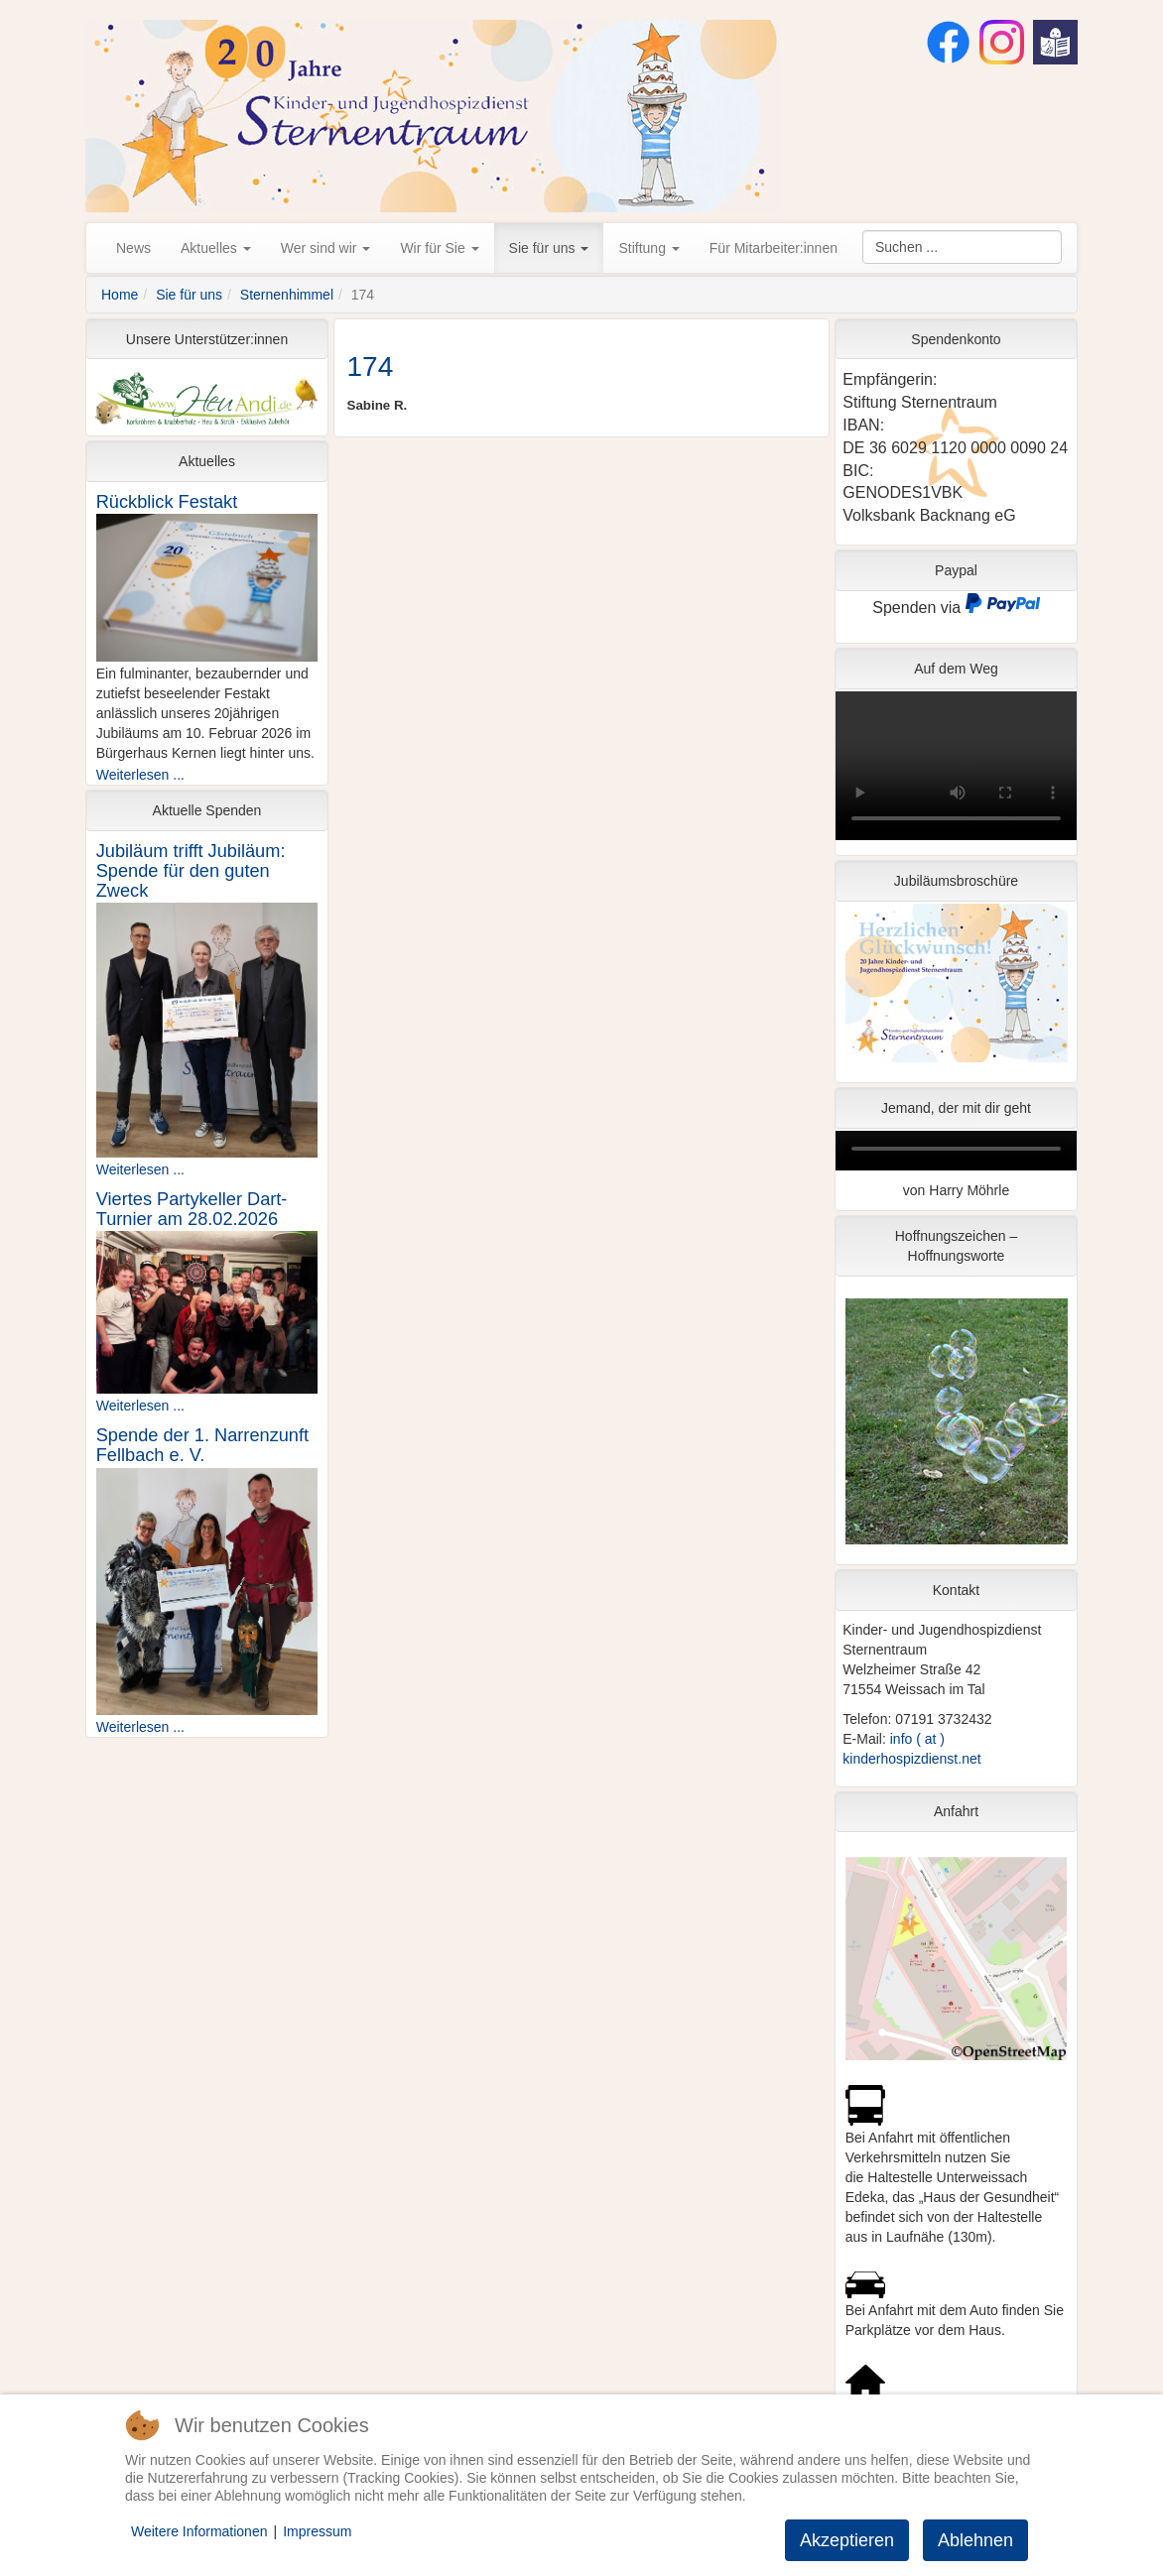 The width and height of the screenshot is (1163, 2576). I want to click on News, so click(133, 248).